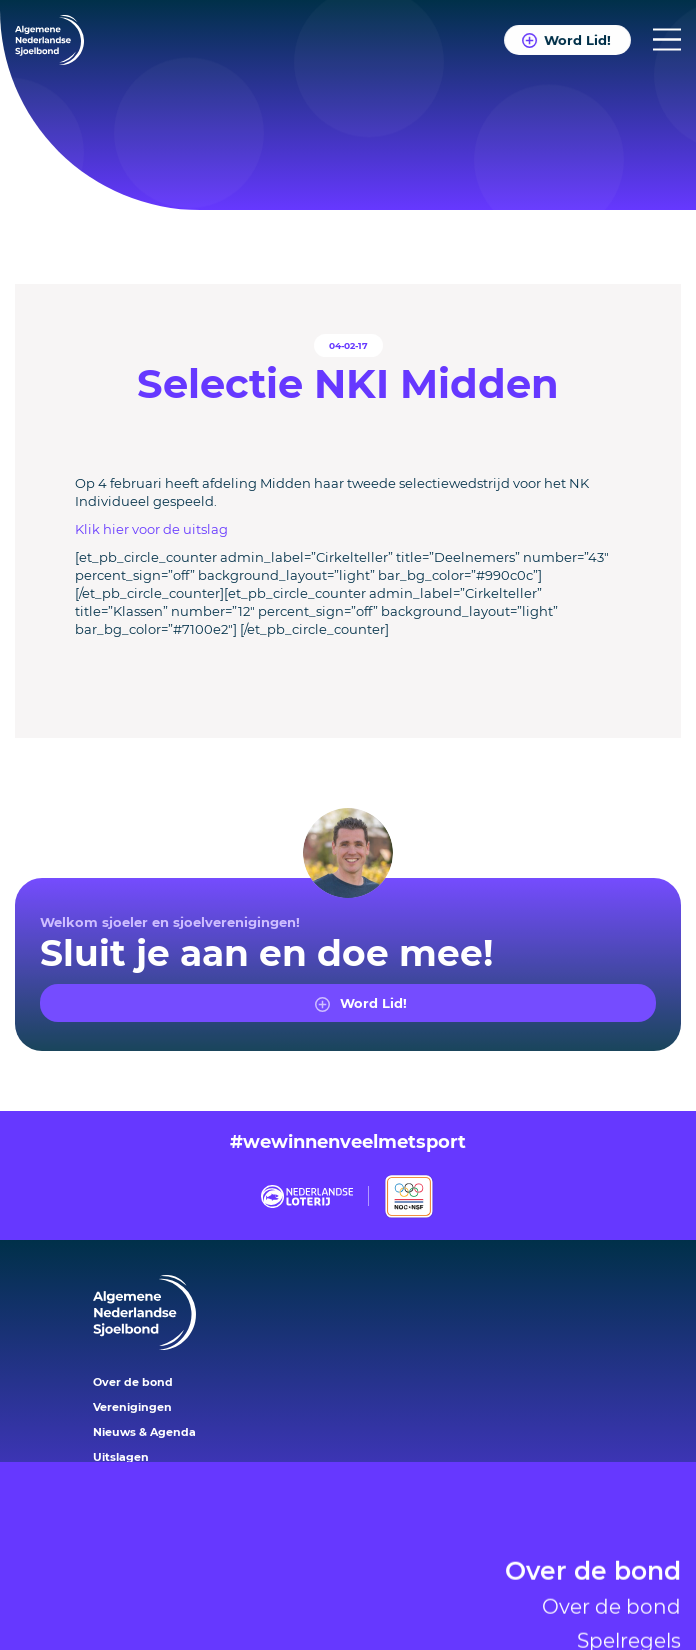 The height and width of the screenshot is (1650, 696). Describe the element at coordinates (629, 1562) in the screenshot. I see `Spelregels` at that location.